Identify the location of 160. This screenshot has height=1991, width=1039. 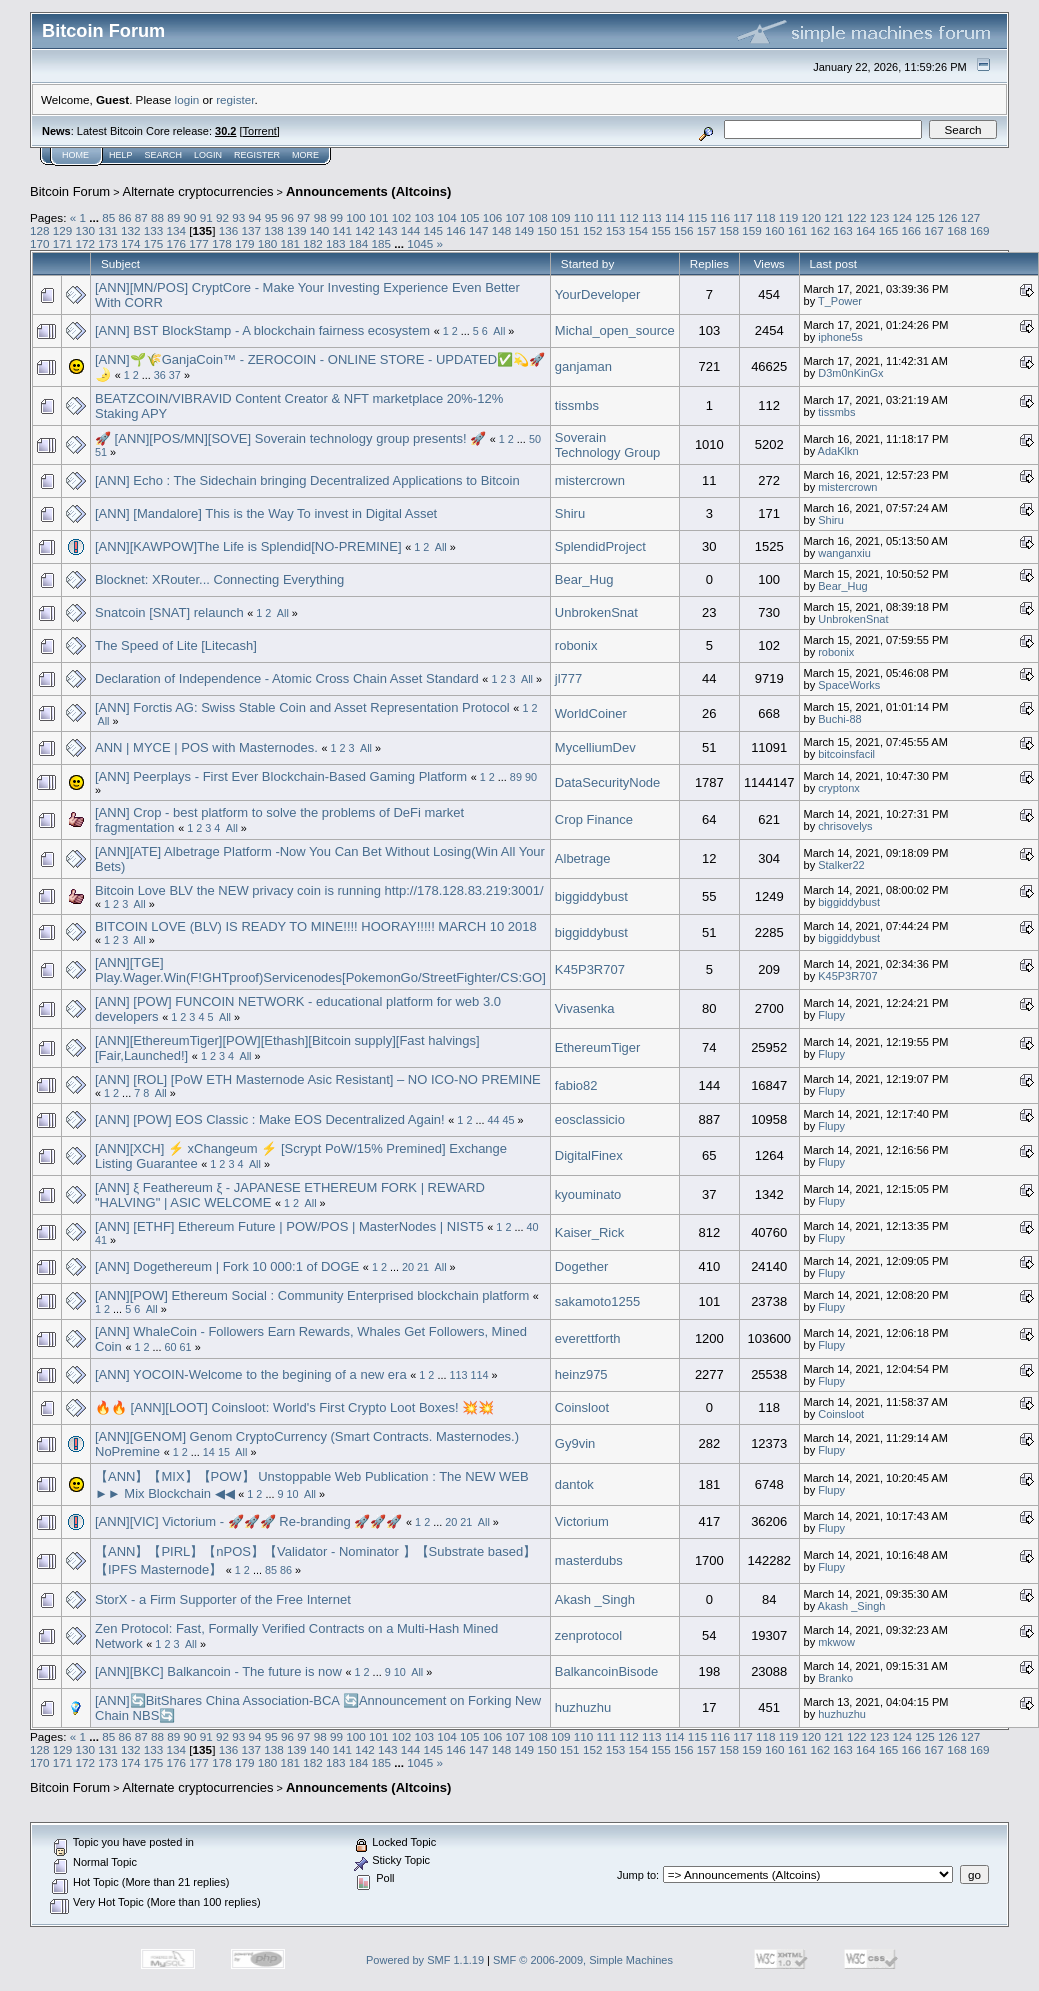
(775, 230).